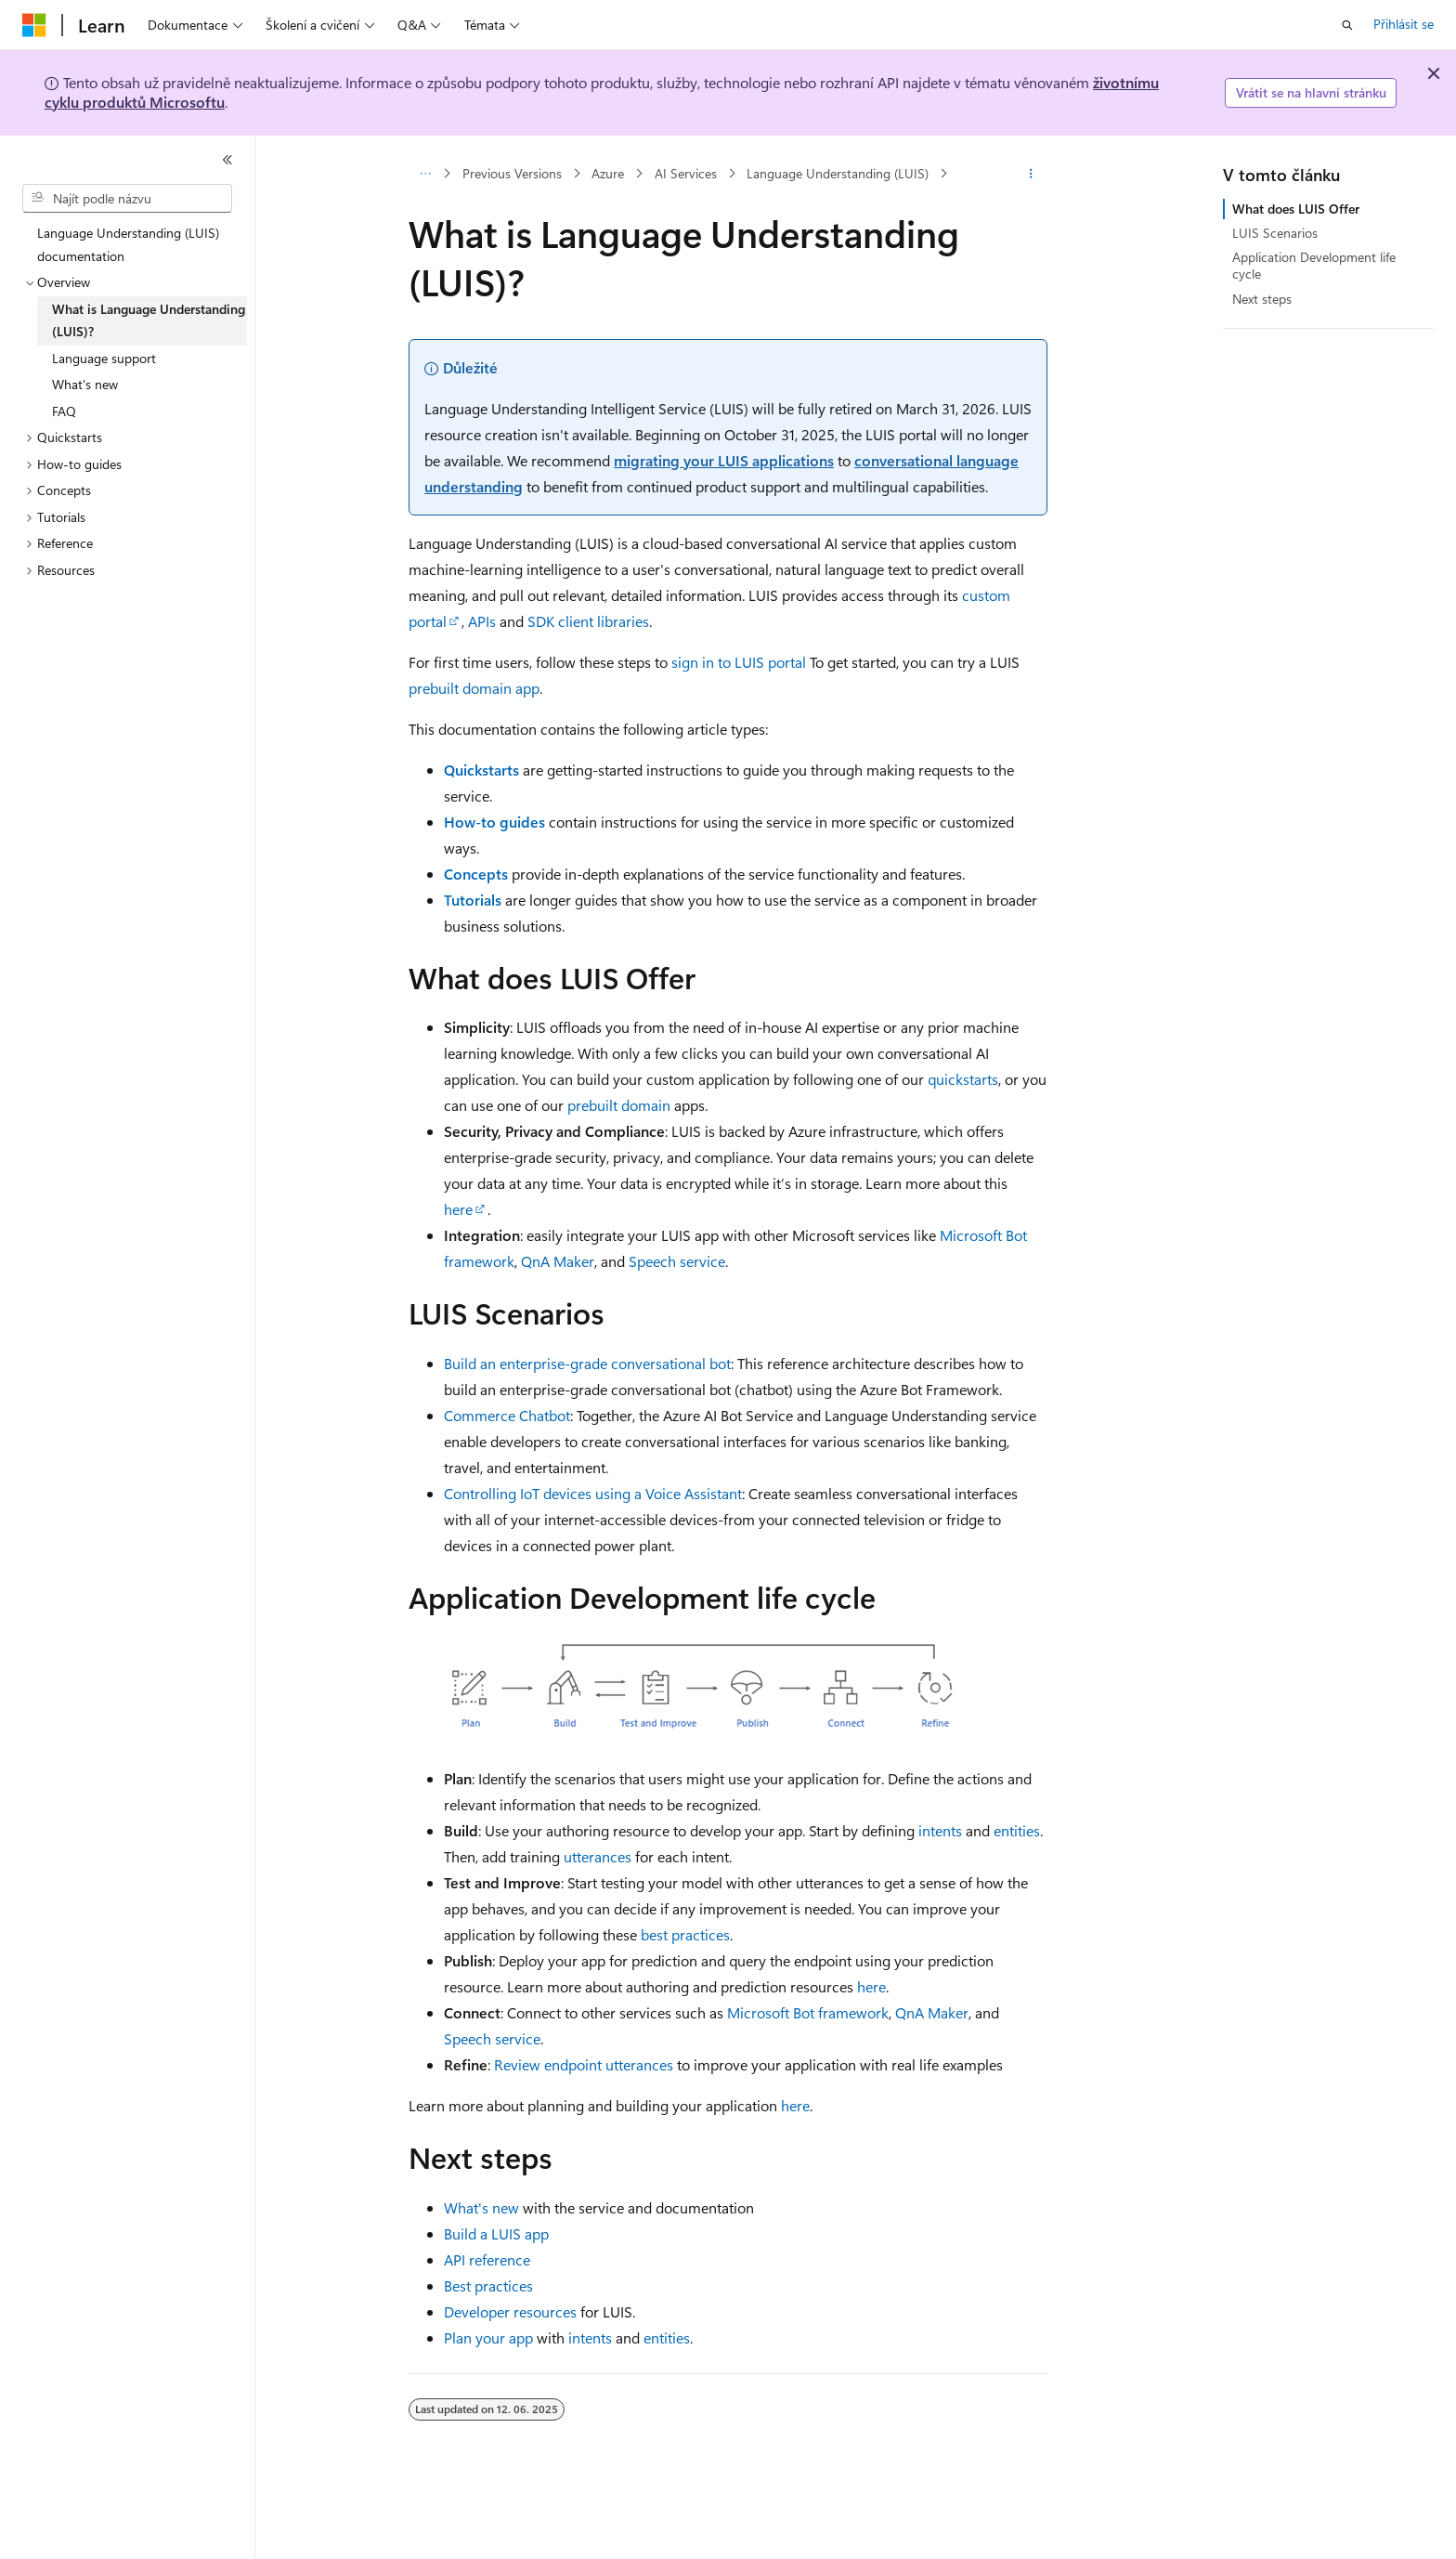  What do you see at coordinates (474, 688) in the screenshot?
I see `prebuilt domain app` at bounding box center [474, 688].